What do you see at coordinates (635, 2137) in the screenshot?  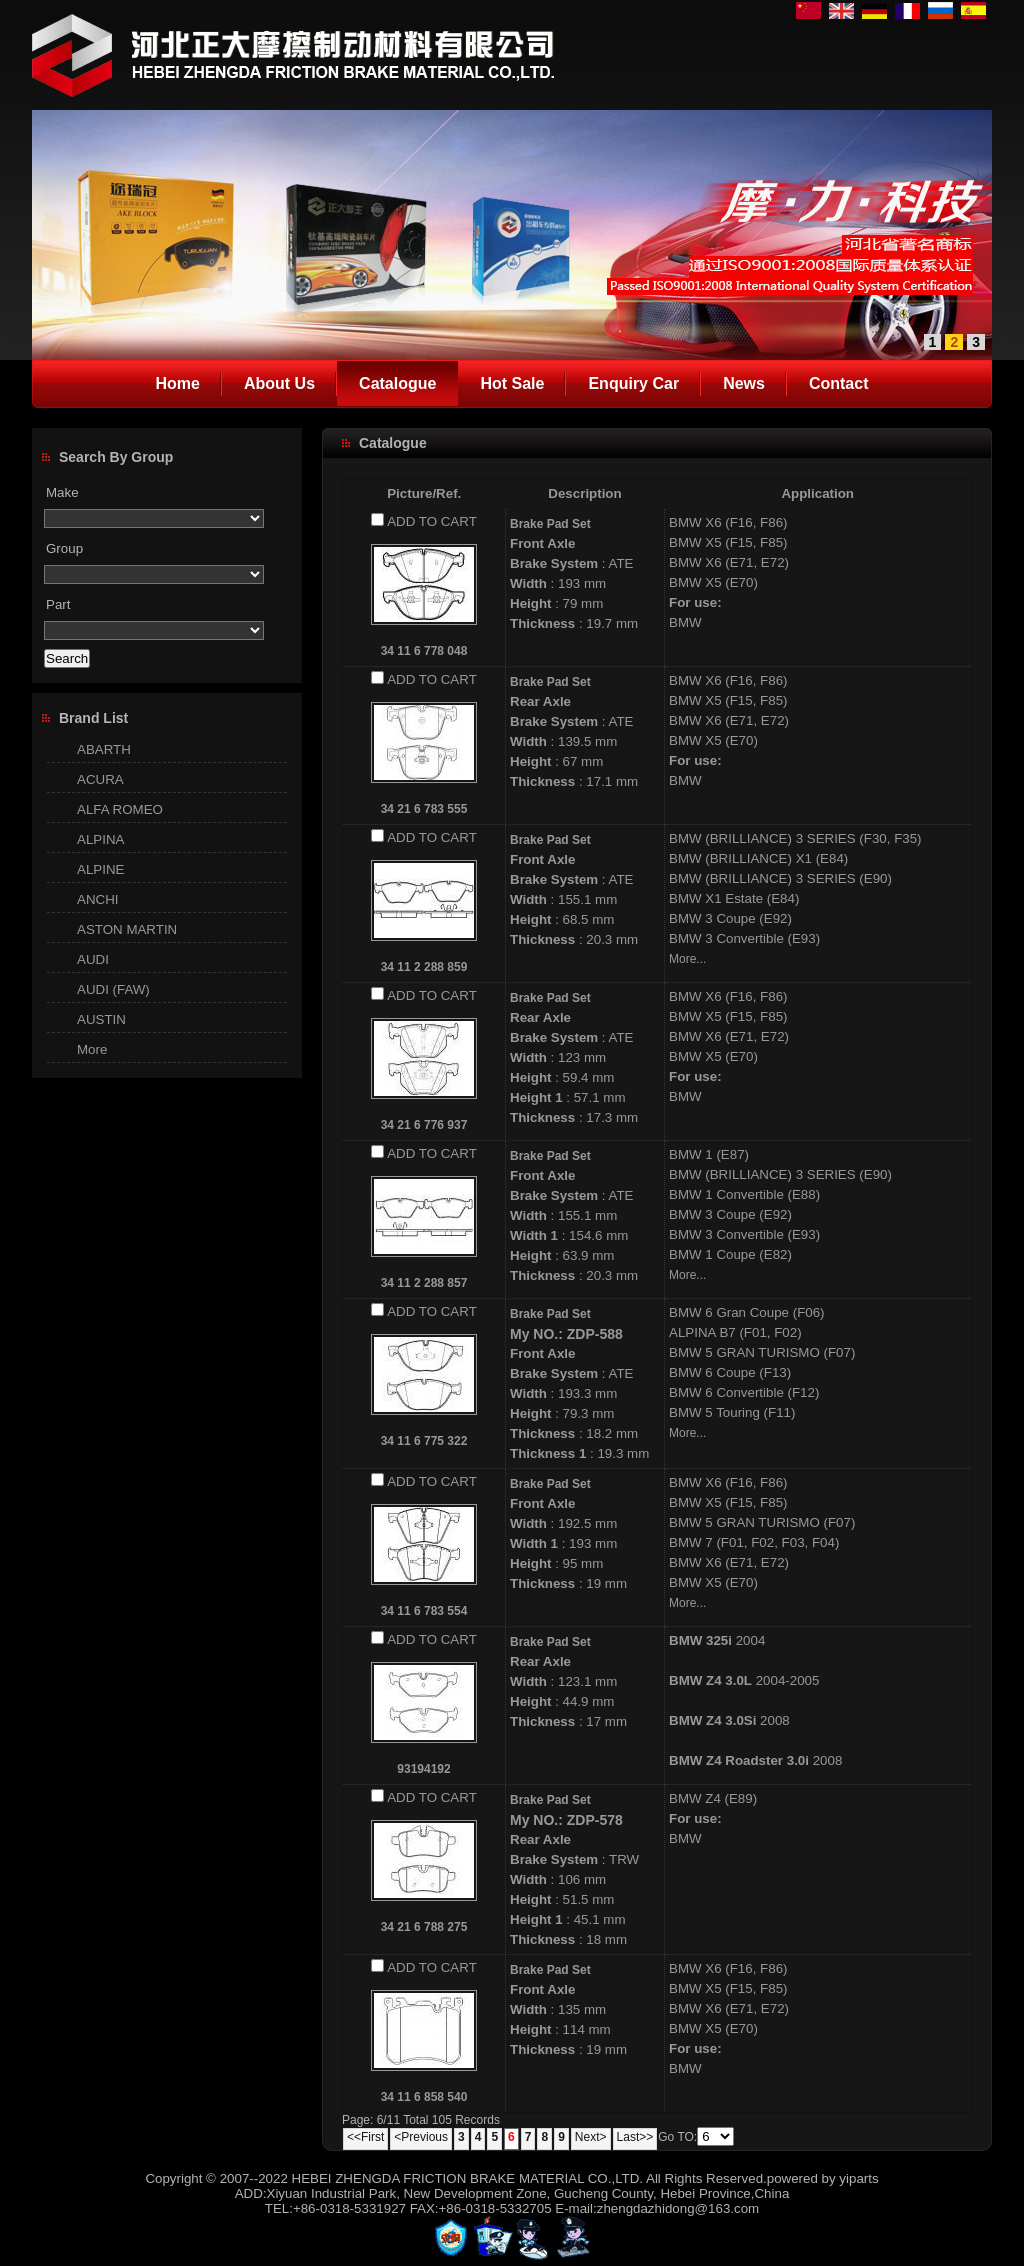 I see `Last>>` at bounding box center [635, 2137].